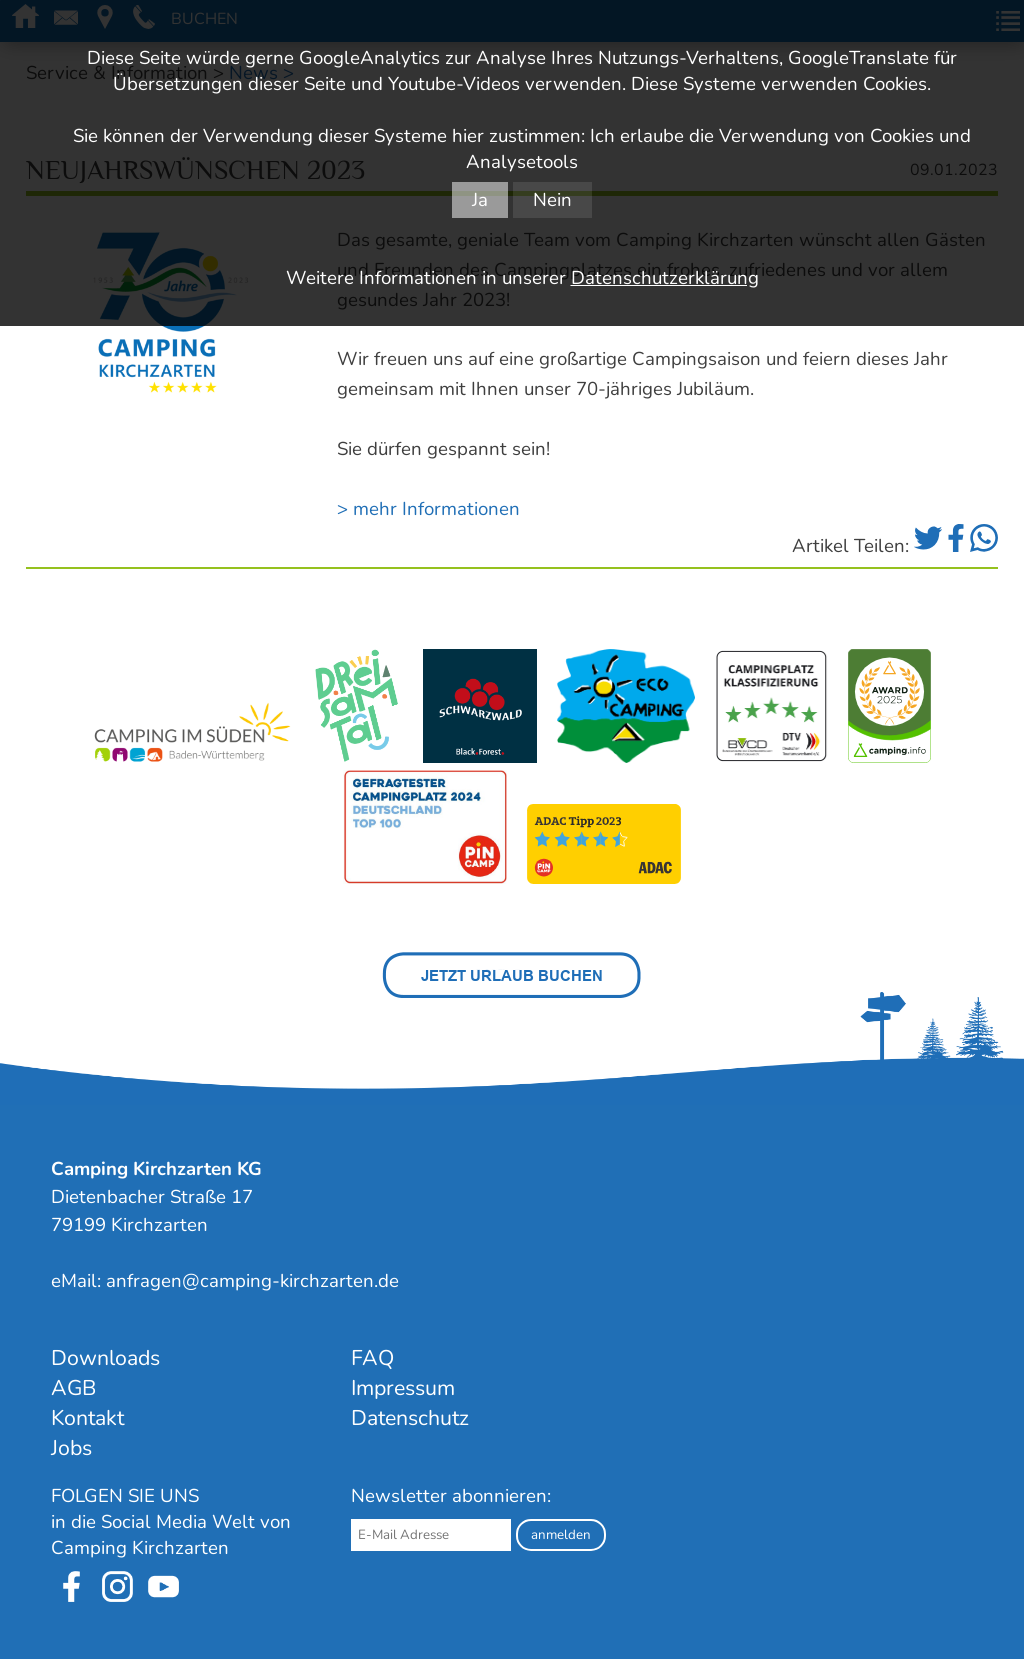  Describe the element at coordinates (73, 1388) in the screenshot. I see `AGB` at that location.